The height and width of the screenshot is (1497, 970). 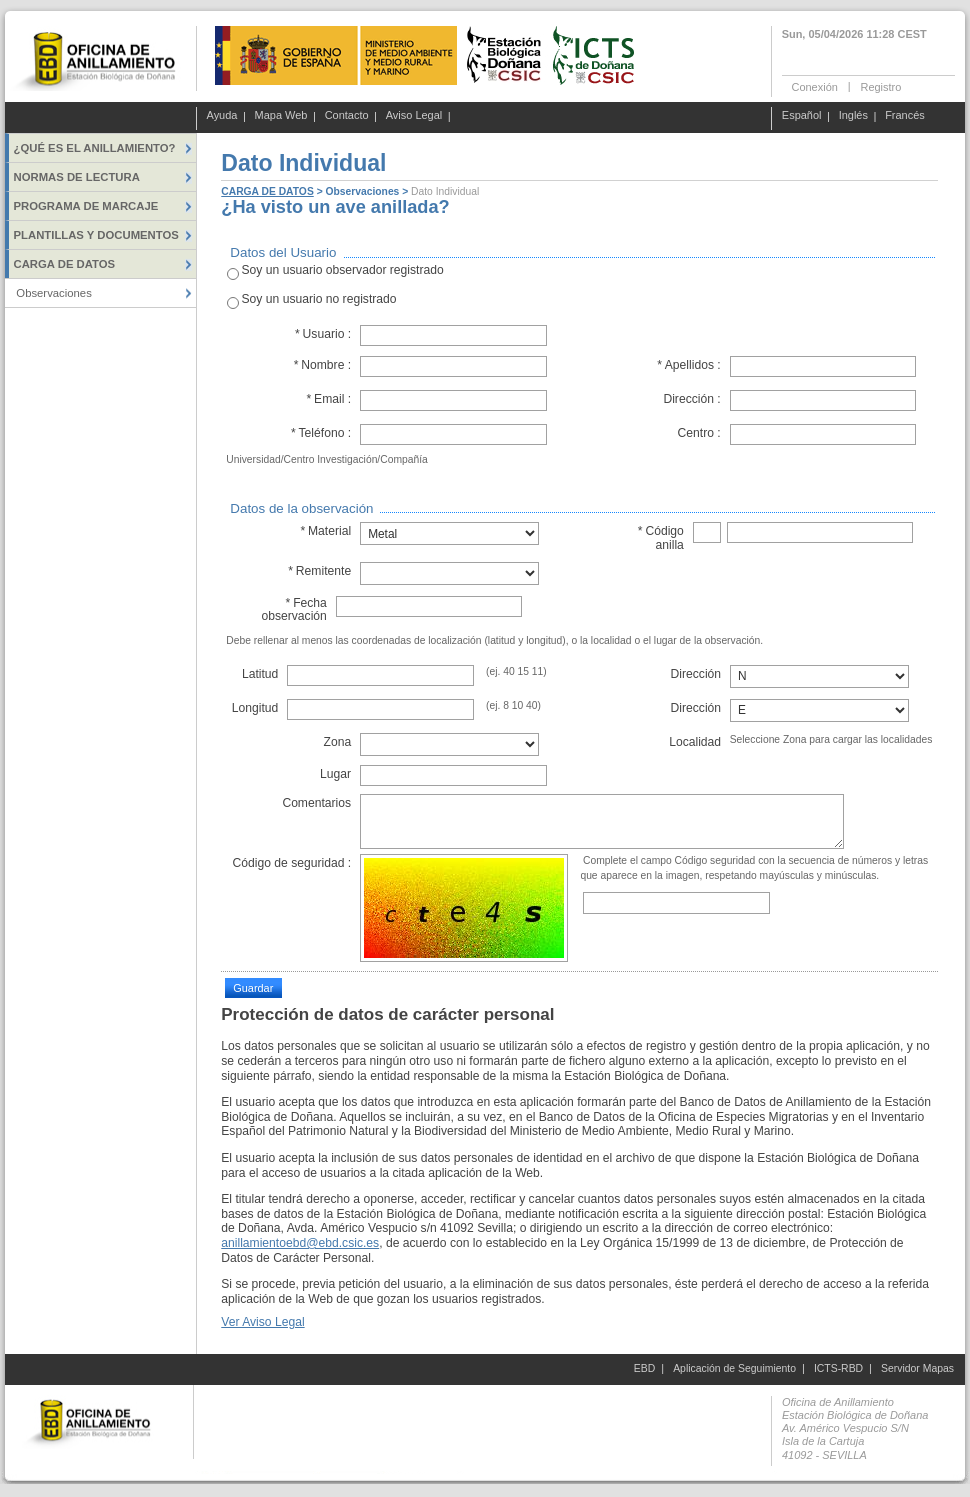 I want to click on Español, so click(x=802, y=116).